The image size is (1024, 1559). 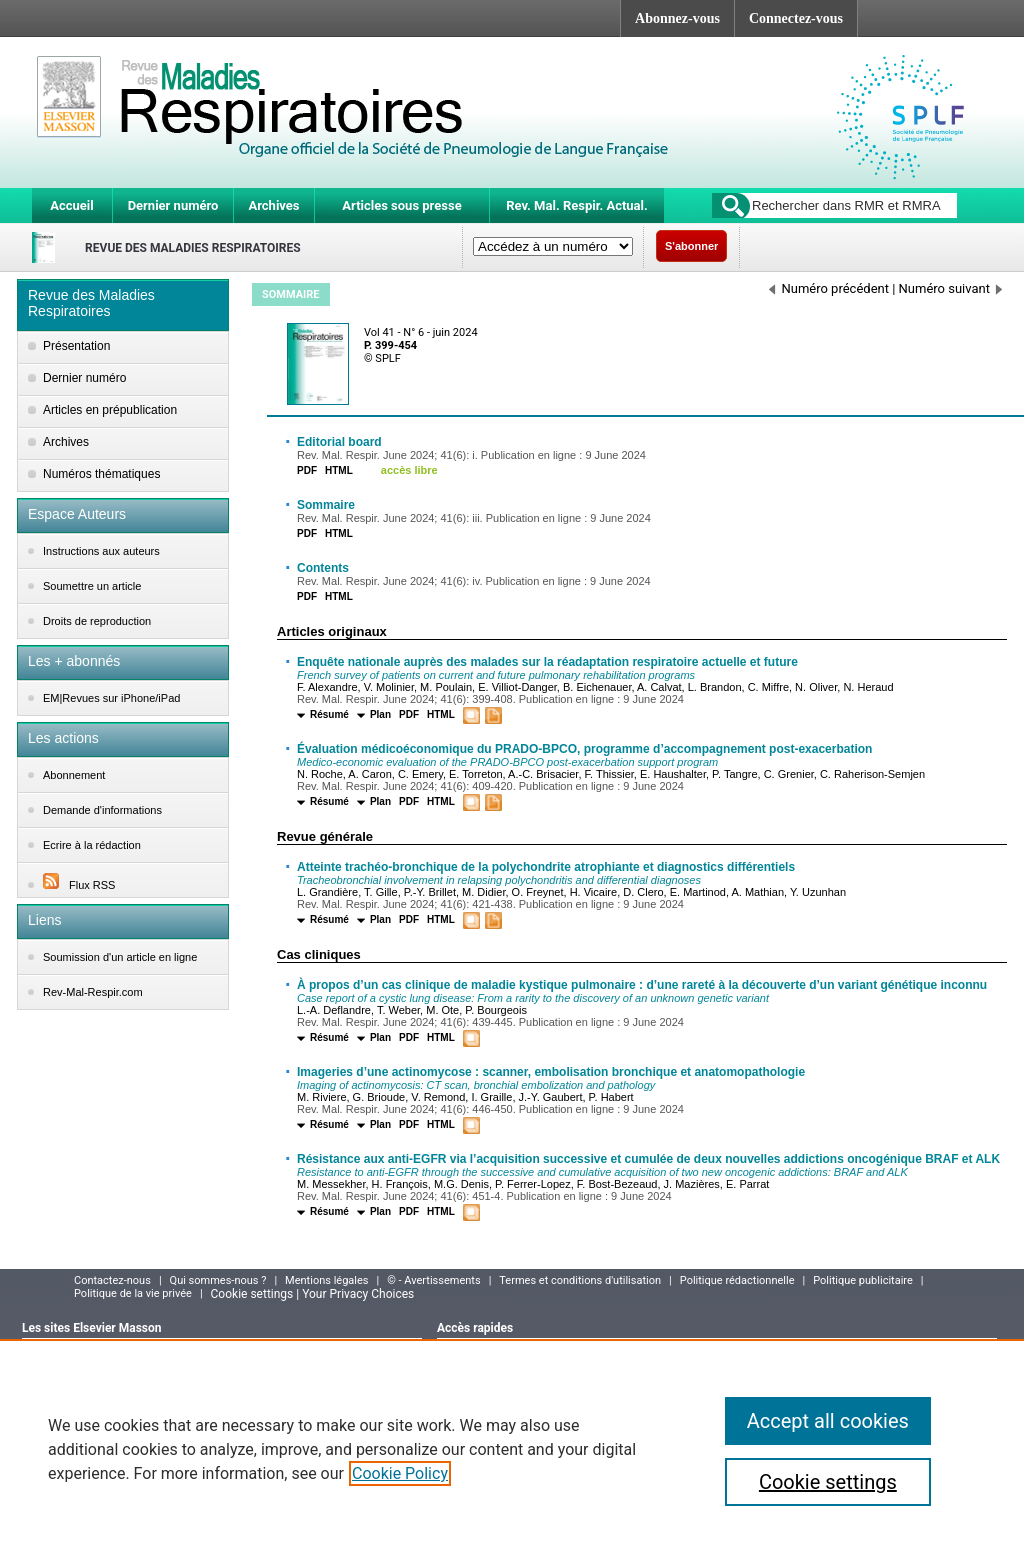 I want to click on Rev. Mal. Respir. Actual., so click(x=577, y=205).